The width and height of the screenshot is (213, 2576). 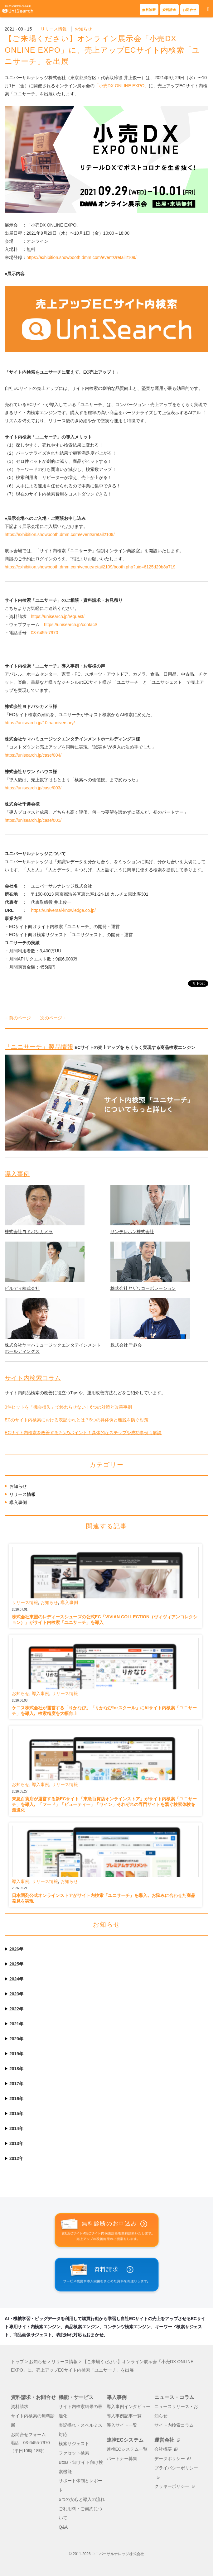 I want to click on https://unisearch.jp/10thanniversary/, so click(x=40, y=722).